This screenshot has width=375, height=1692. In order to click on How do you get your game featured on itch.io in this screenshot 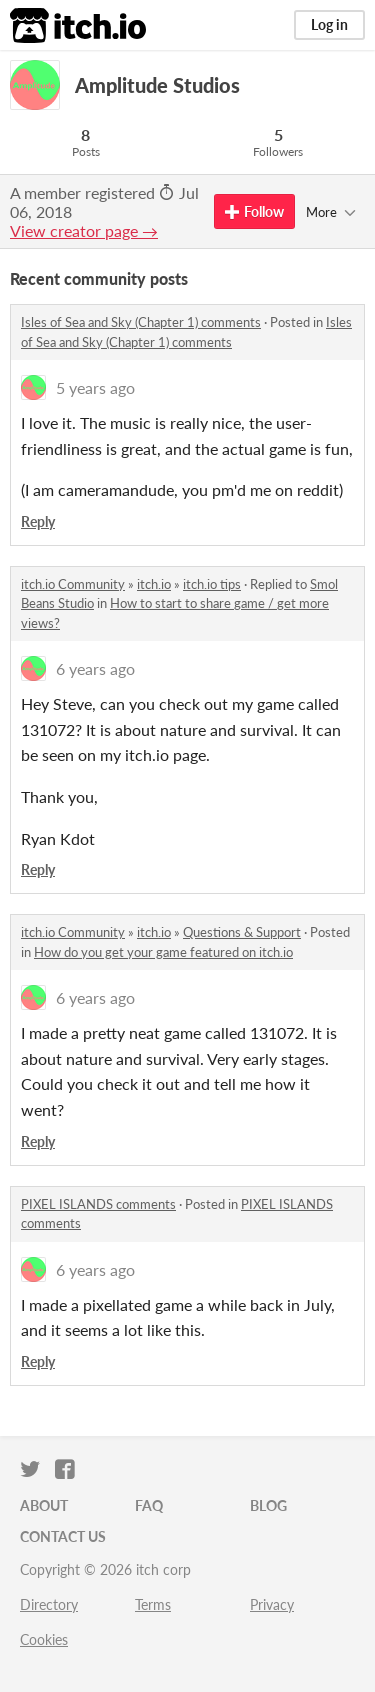, I will do `click(163, 952)`.